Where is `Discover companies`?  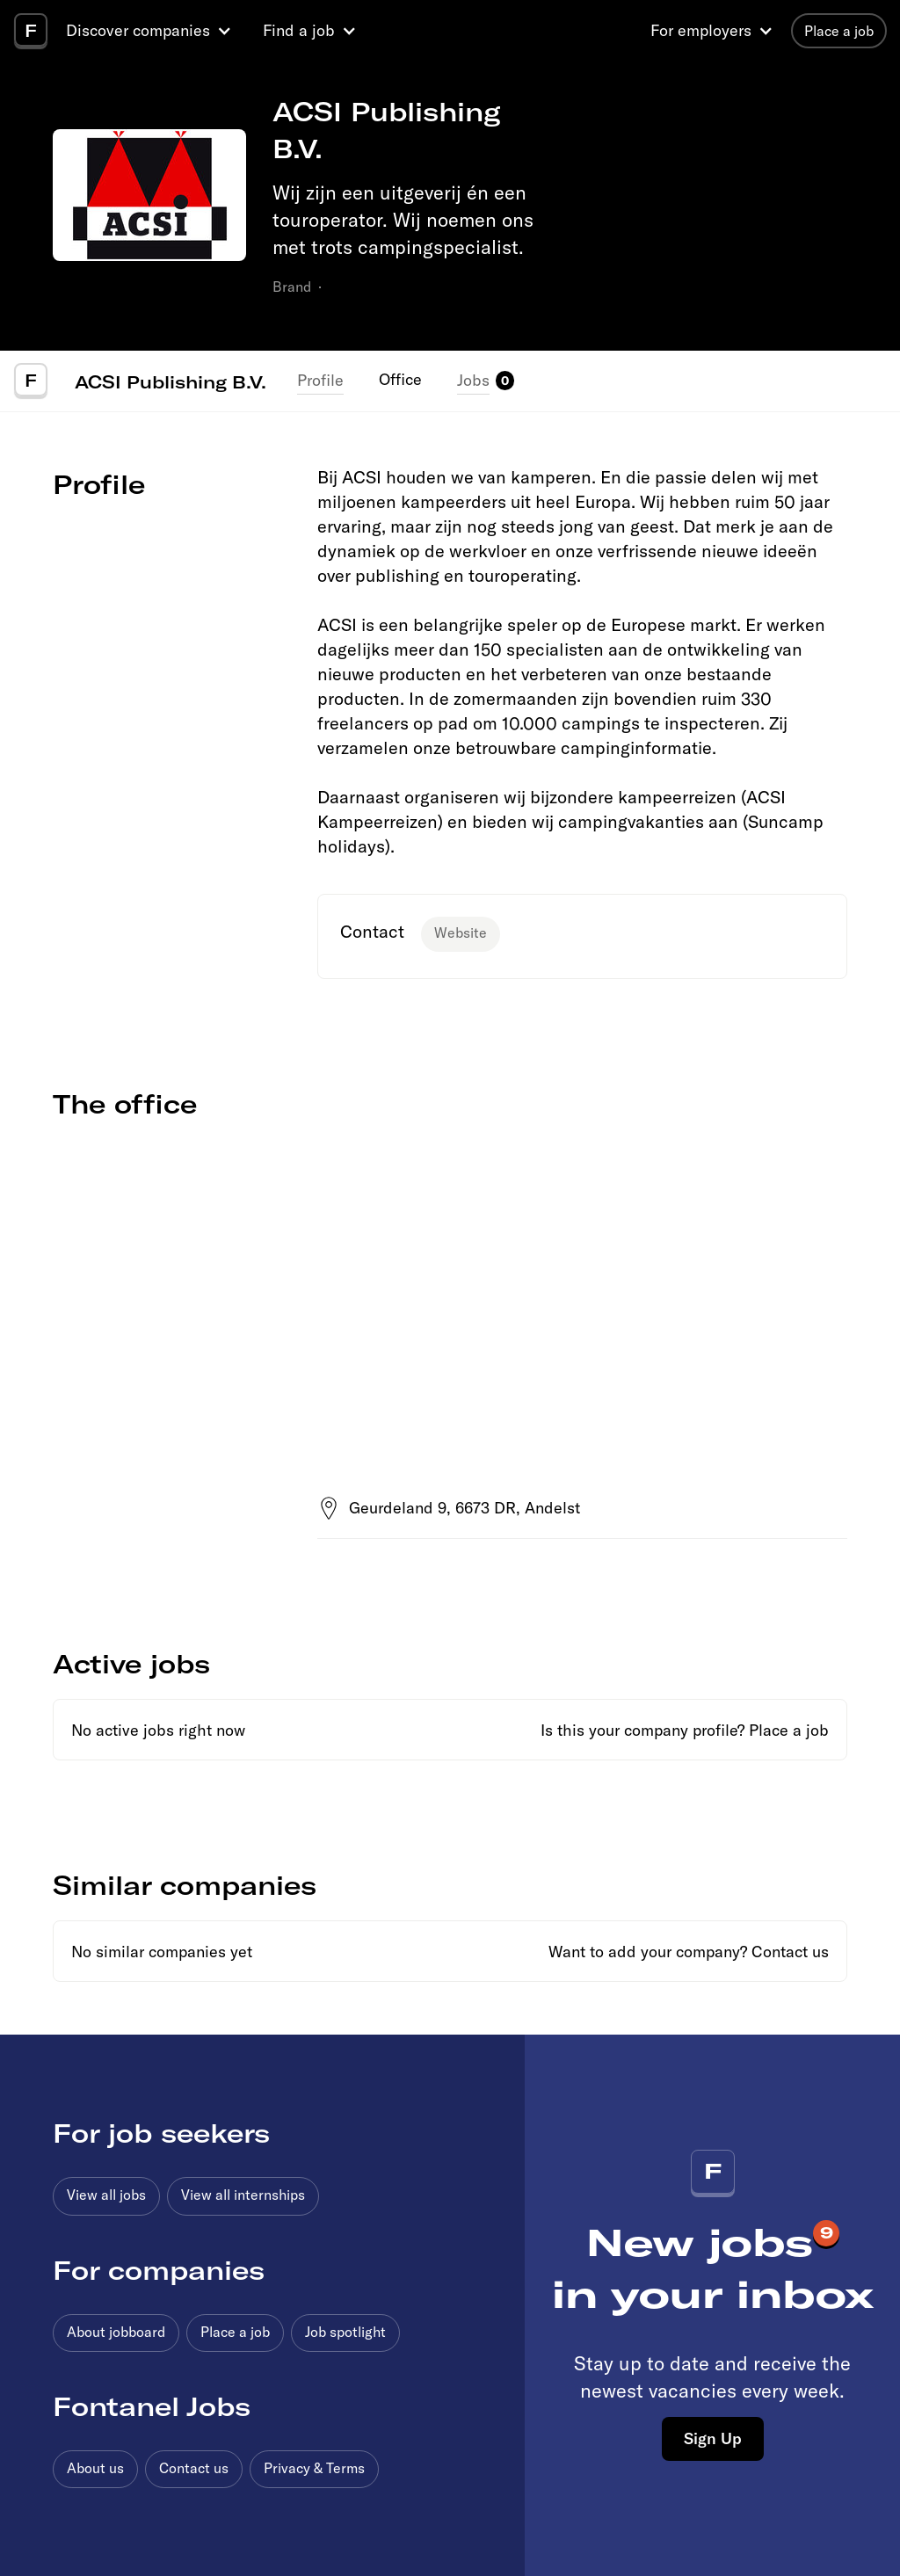
Discover companies is located at coordinates (138, 30).